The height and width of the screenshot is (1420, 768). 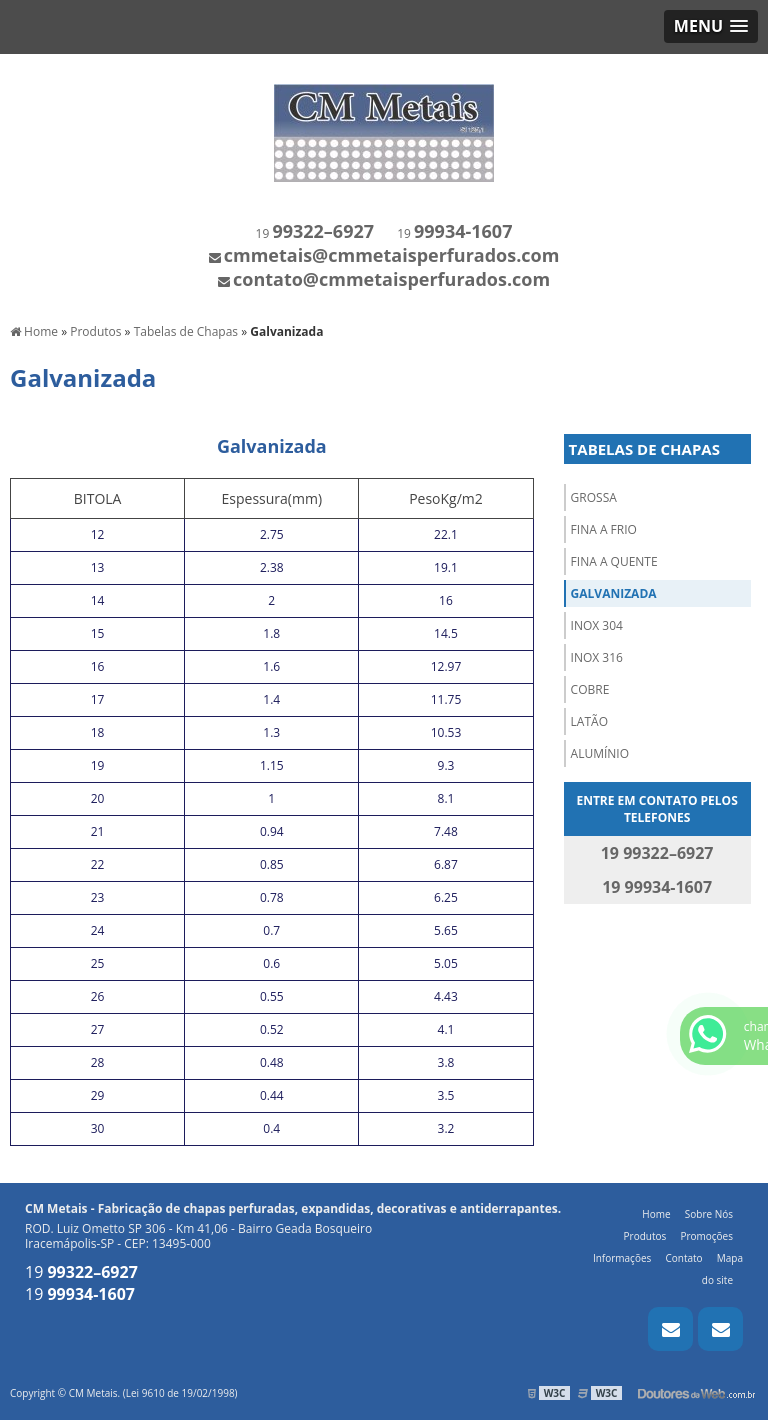 What do you see at coordinates (315, 233) in the screenshot?
I see `19` at bounding box center [315, 233].